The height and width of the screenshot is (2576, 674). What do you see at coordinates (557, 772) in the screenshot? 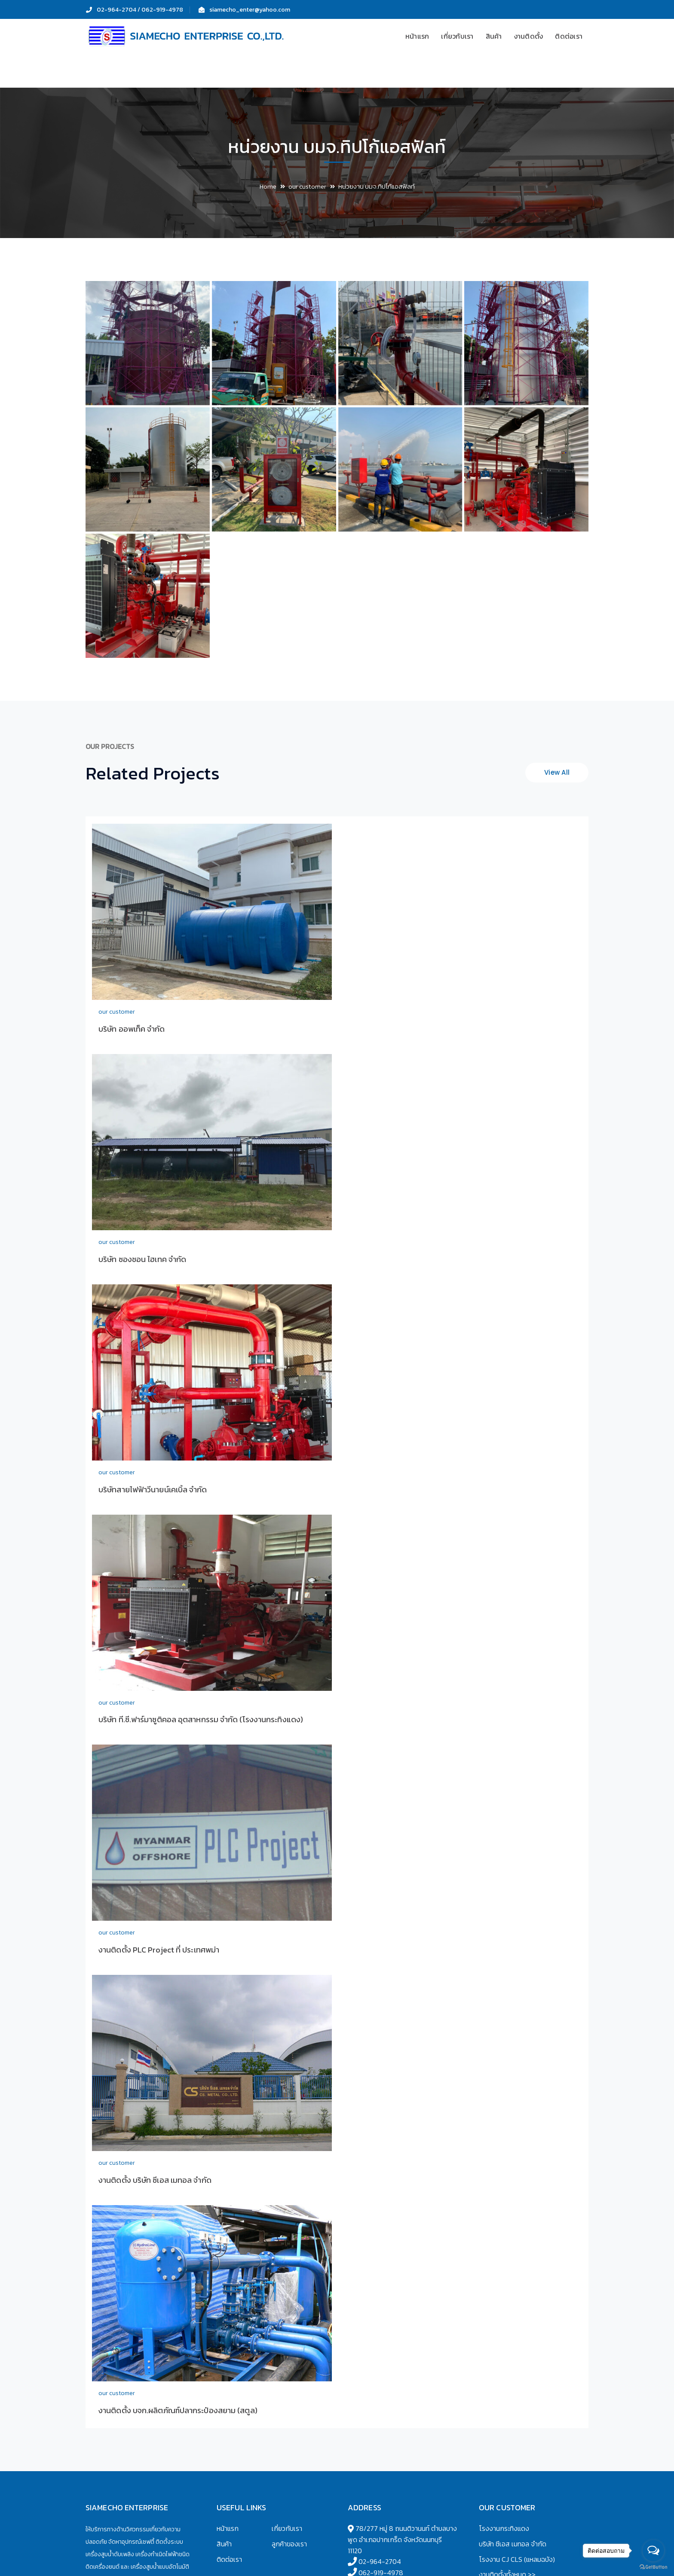
I see `View All` at bounding box center [557, 772].